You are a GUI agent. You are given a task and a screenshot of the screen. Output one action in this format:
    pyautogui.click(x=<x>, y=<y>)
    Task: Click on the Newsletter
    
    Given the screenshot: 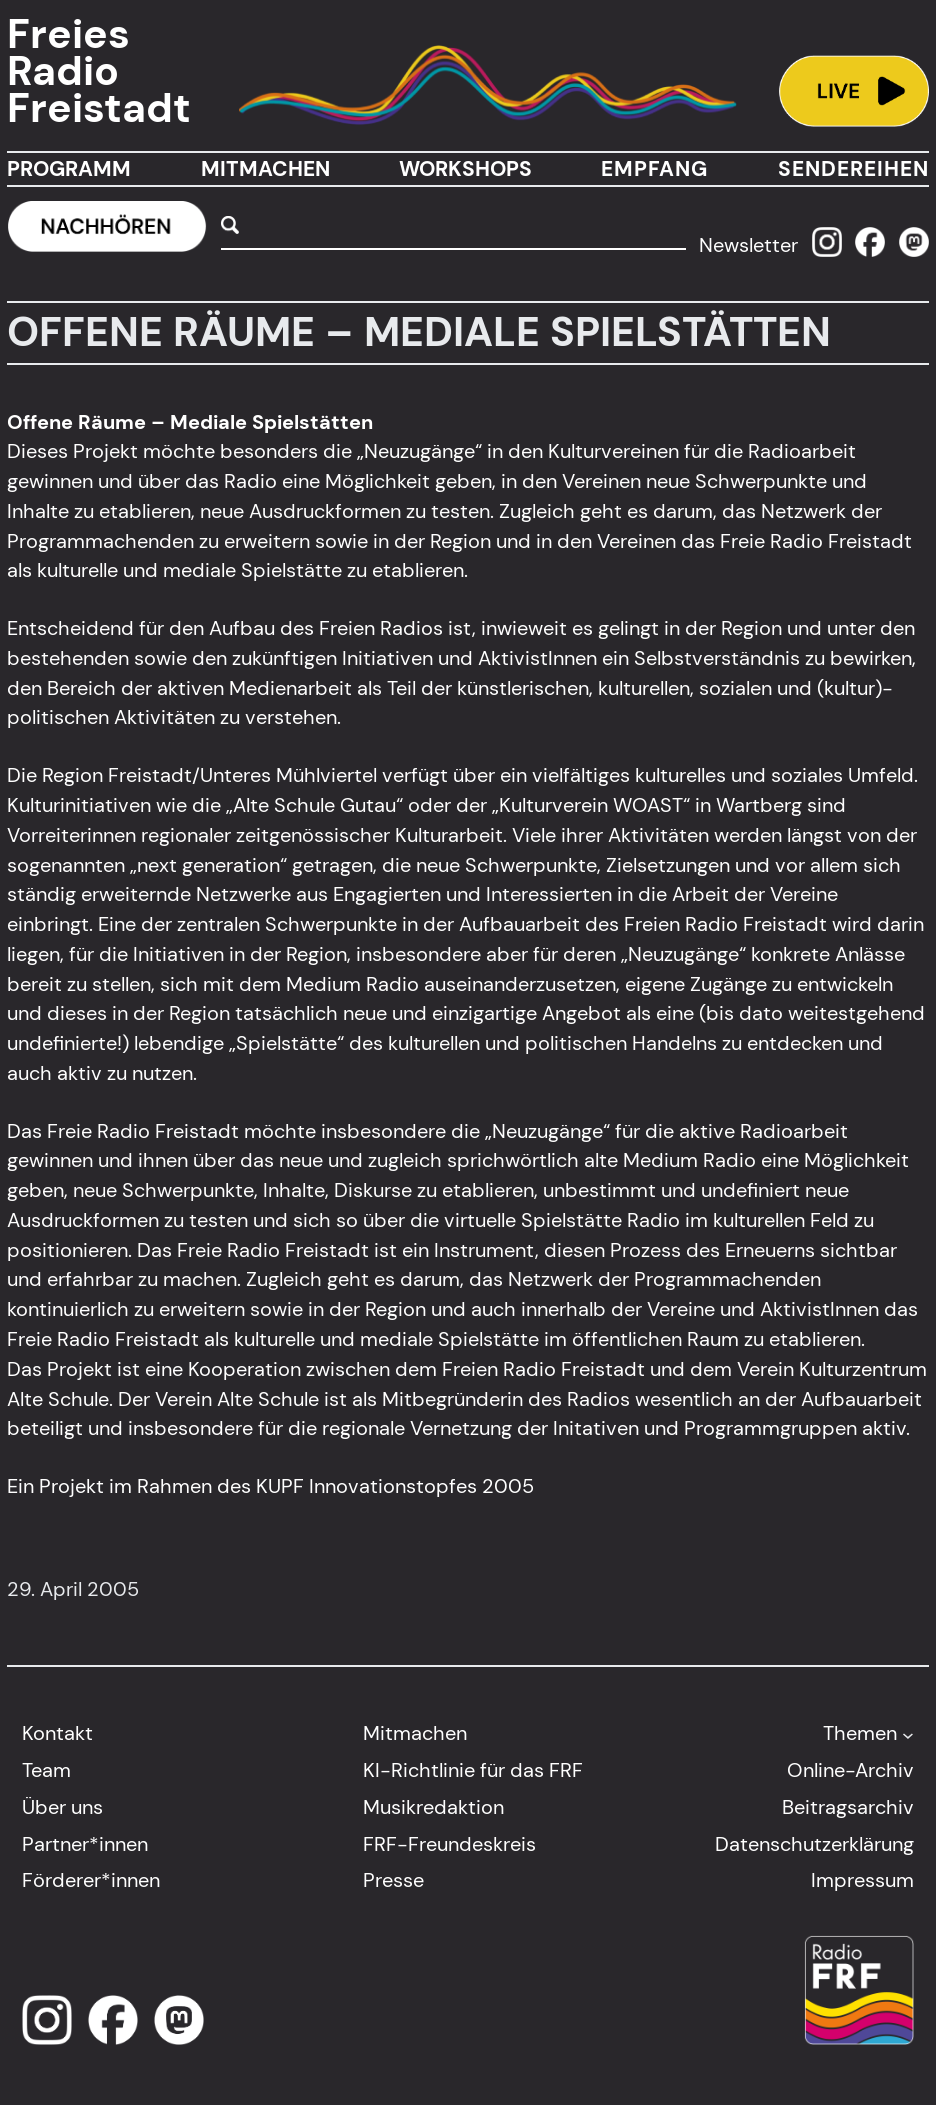 What is the action you would take?
    pyautogui.click(x=748, y=245)
    